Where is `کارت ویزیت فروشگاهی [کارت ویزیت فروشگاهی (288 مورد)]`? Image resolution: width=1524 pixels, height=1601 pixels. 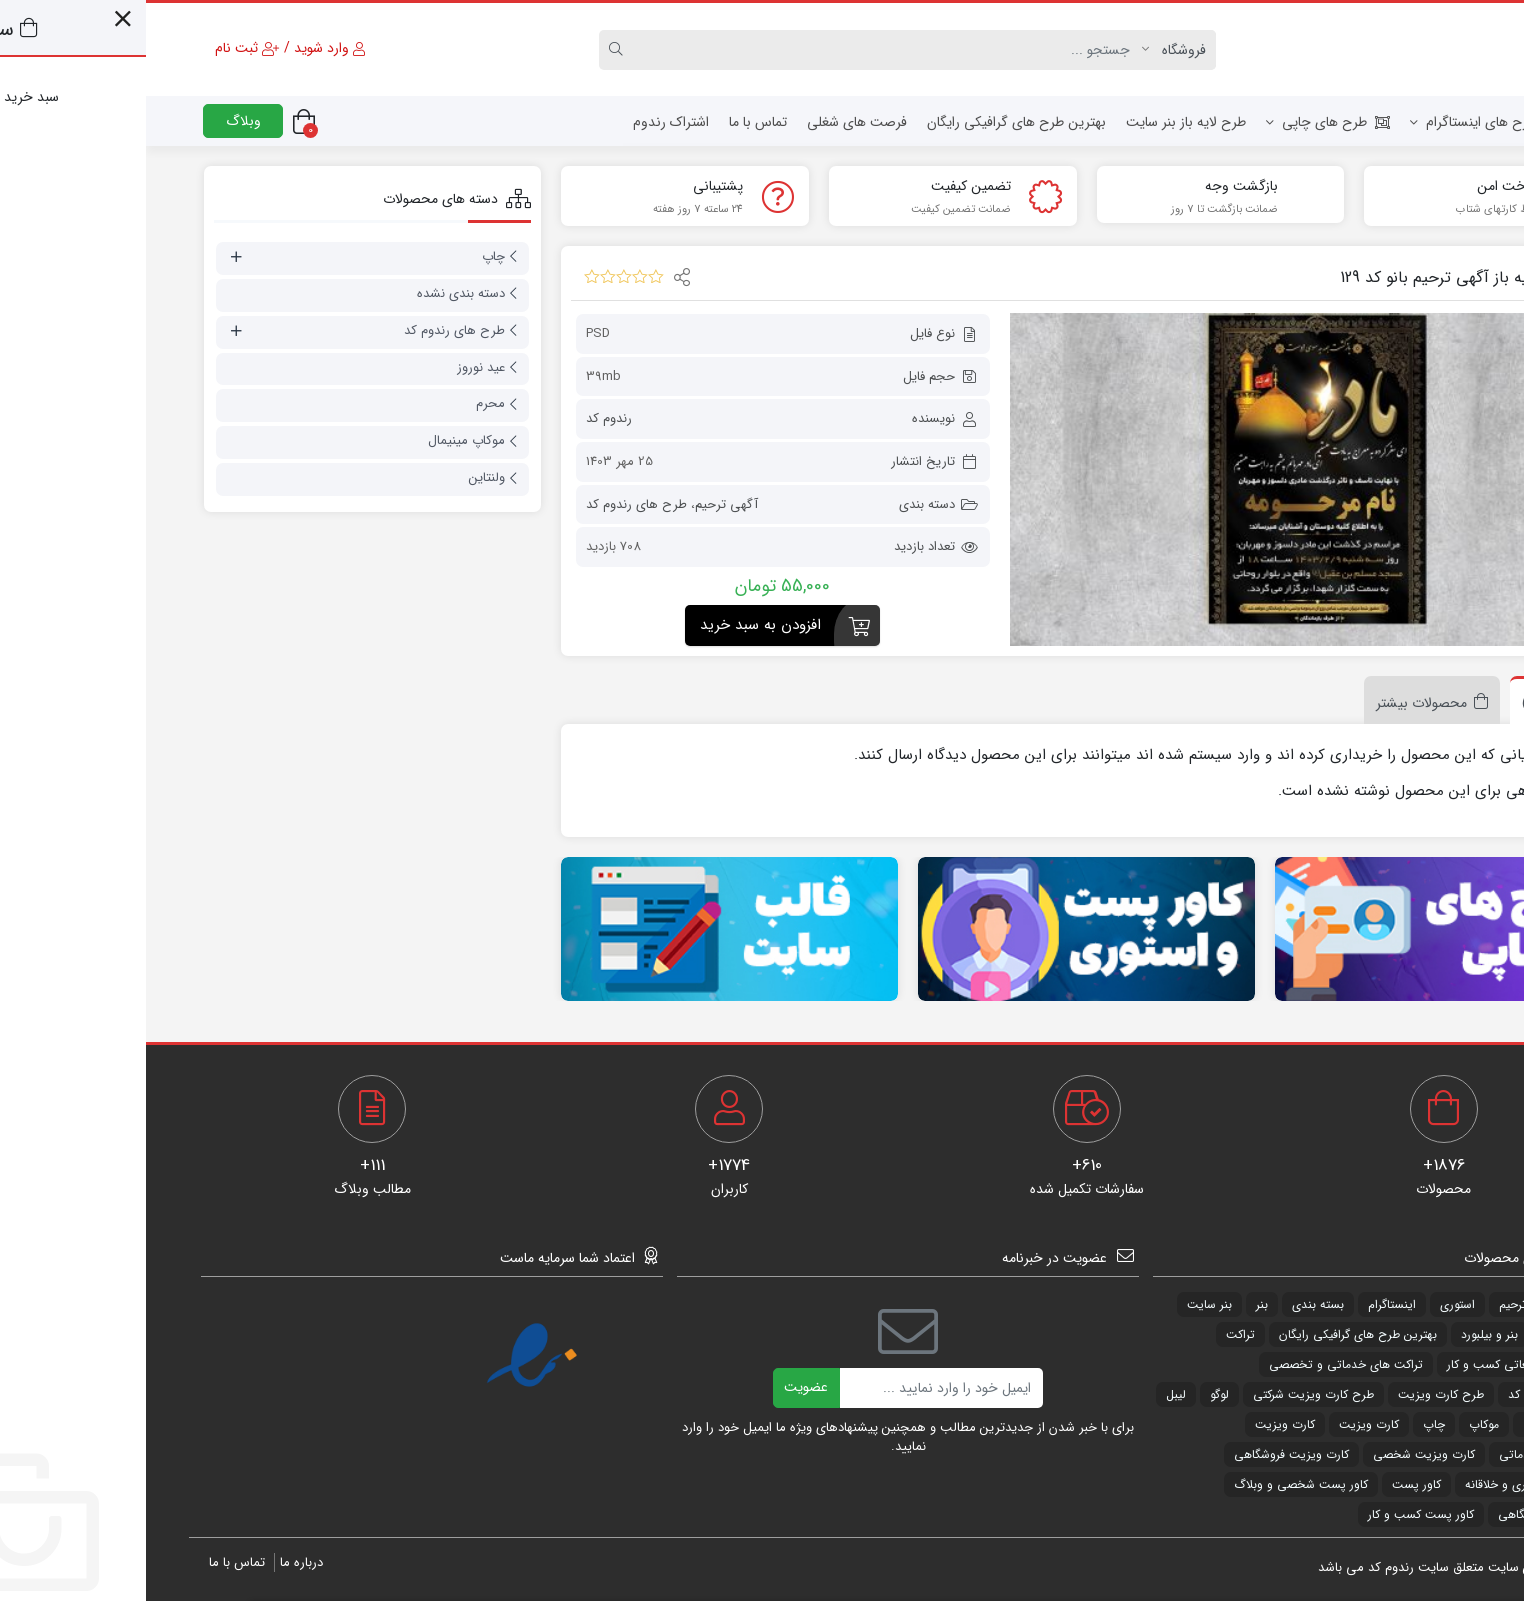
کارت ویزیت فروشگاهی [کارت ویزیت فروشگاهی (288 مورد)] is located at coordinates (1145, 1454).